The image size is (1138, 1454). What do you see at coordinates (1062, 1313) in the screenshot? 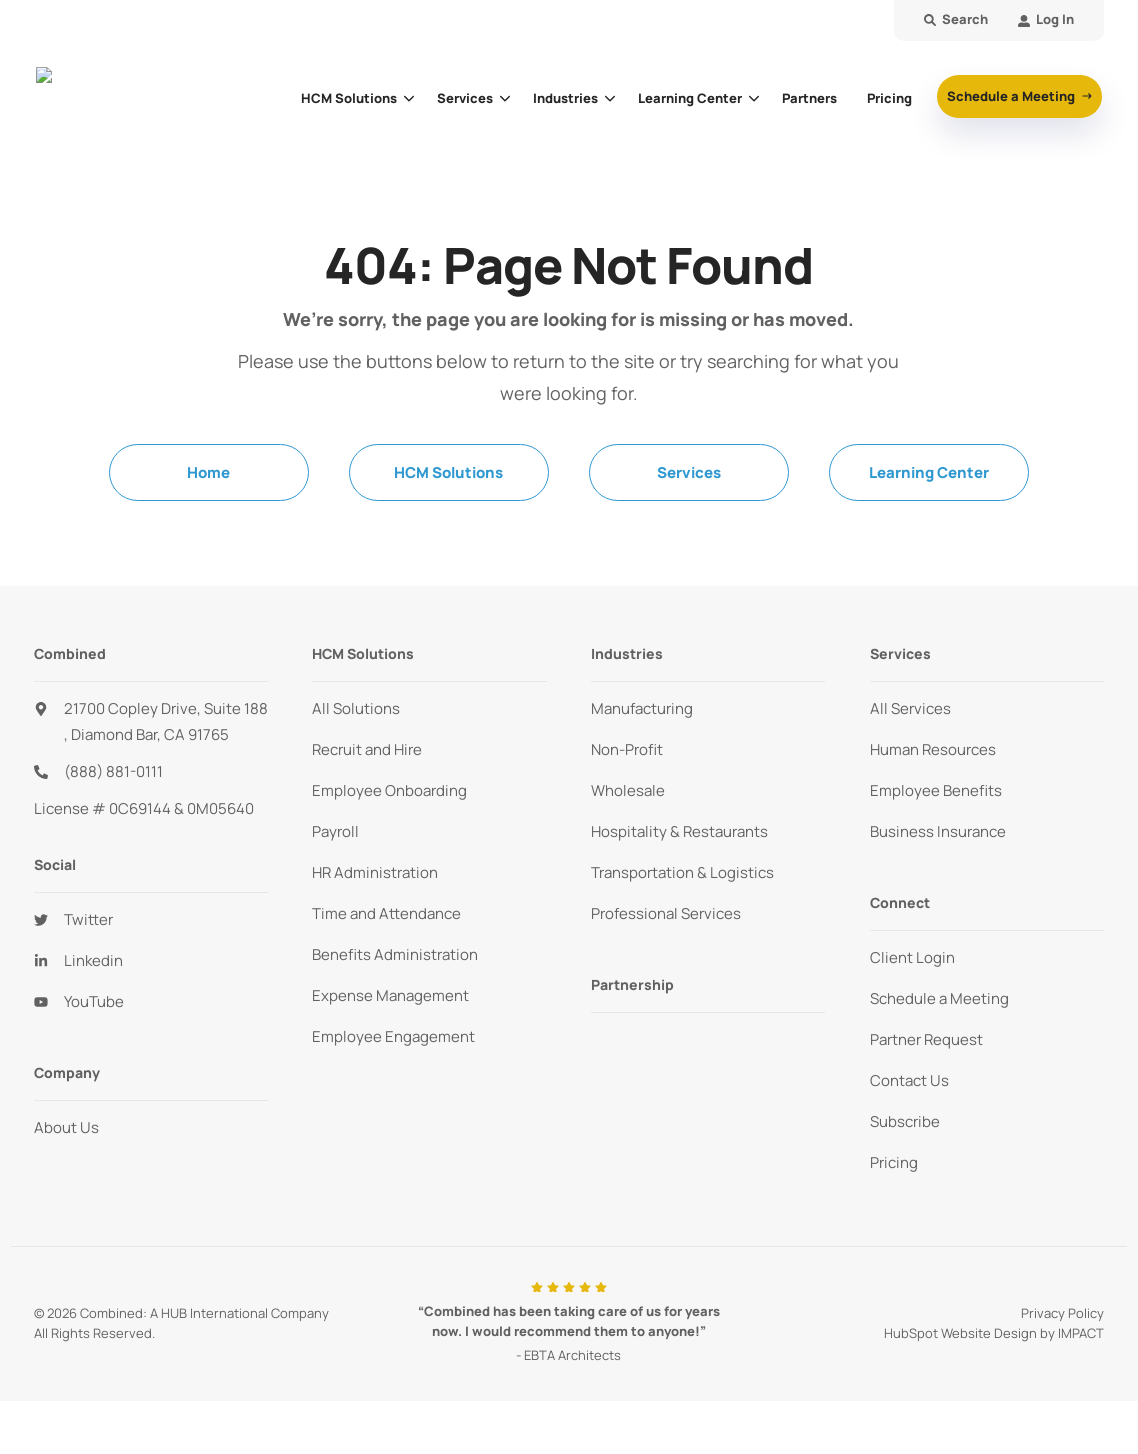
I see `Privacy Policy` at bounding box center [1062, 1313].